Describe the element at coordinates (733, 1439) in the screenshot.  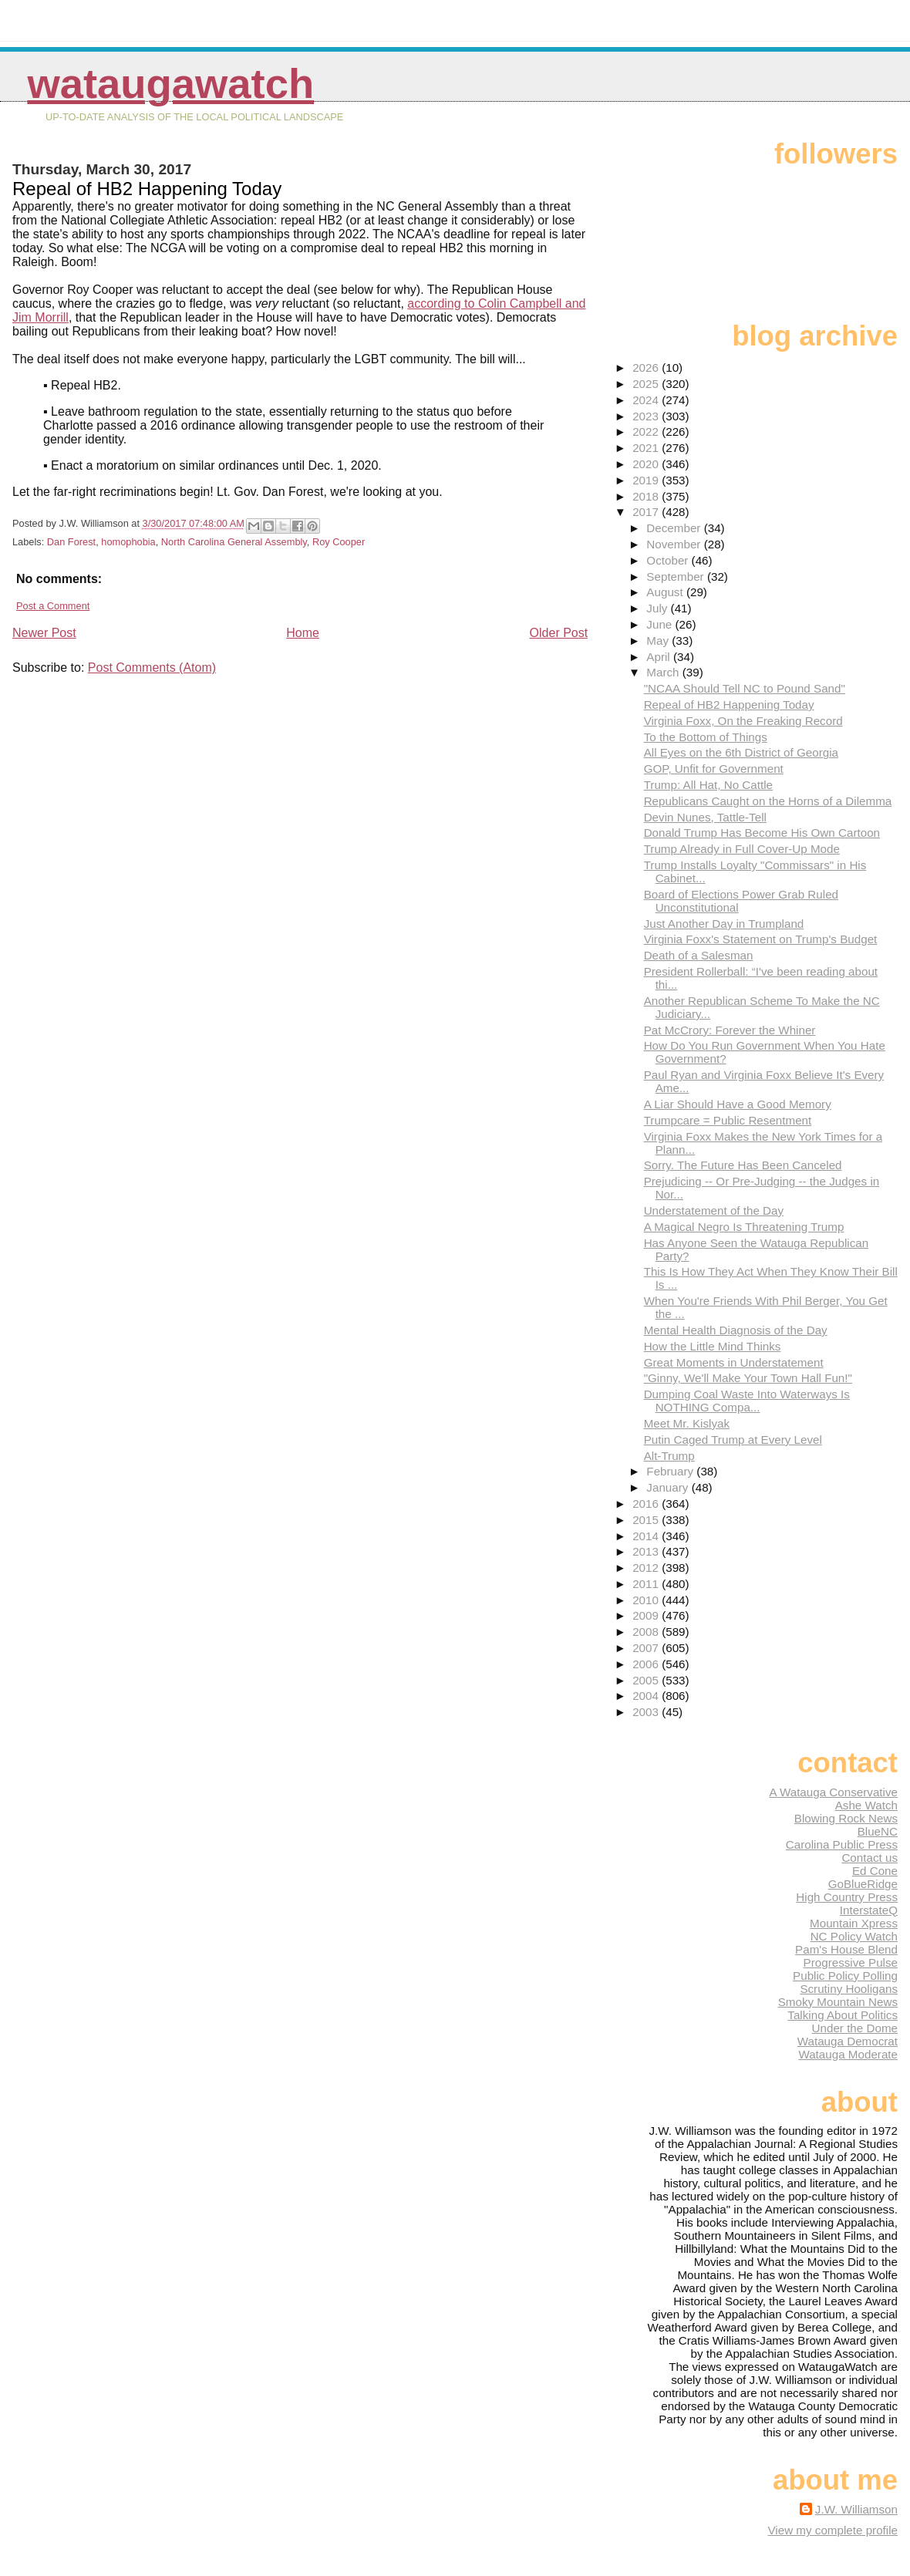
I see `Putin Caged Trump at Every Level` at that location.